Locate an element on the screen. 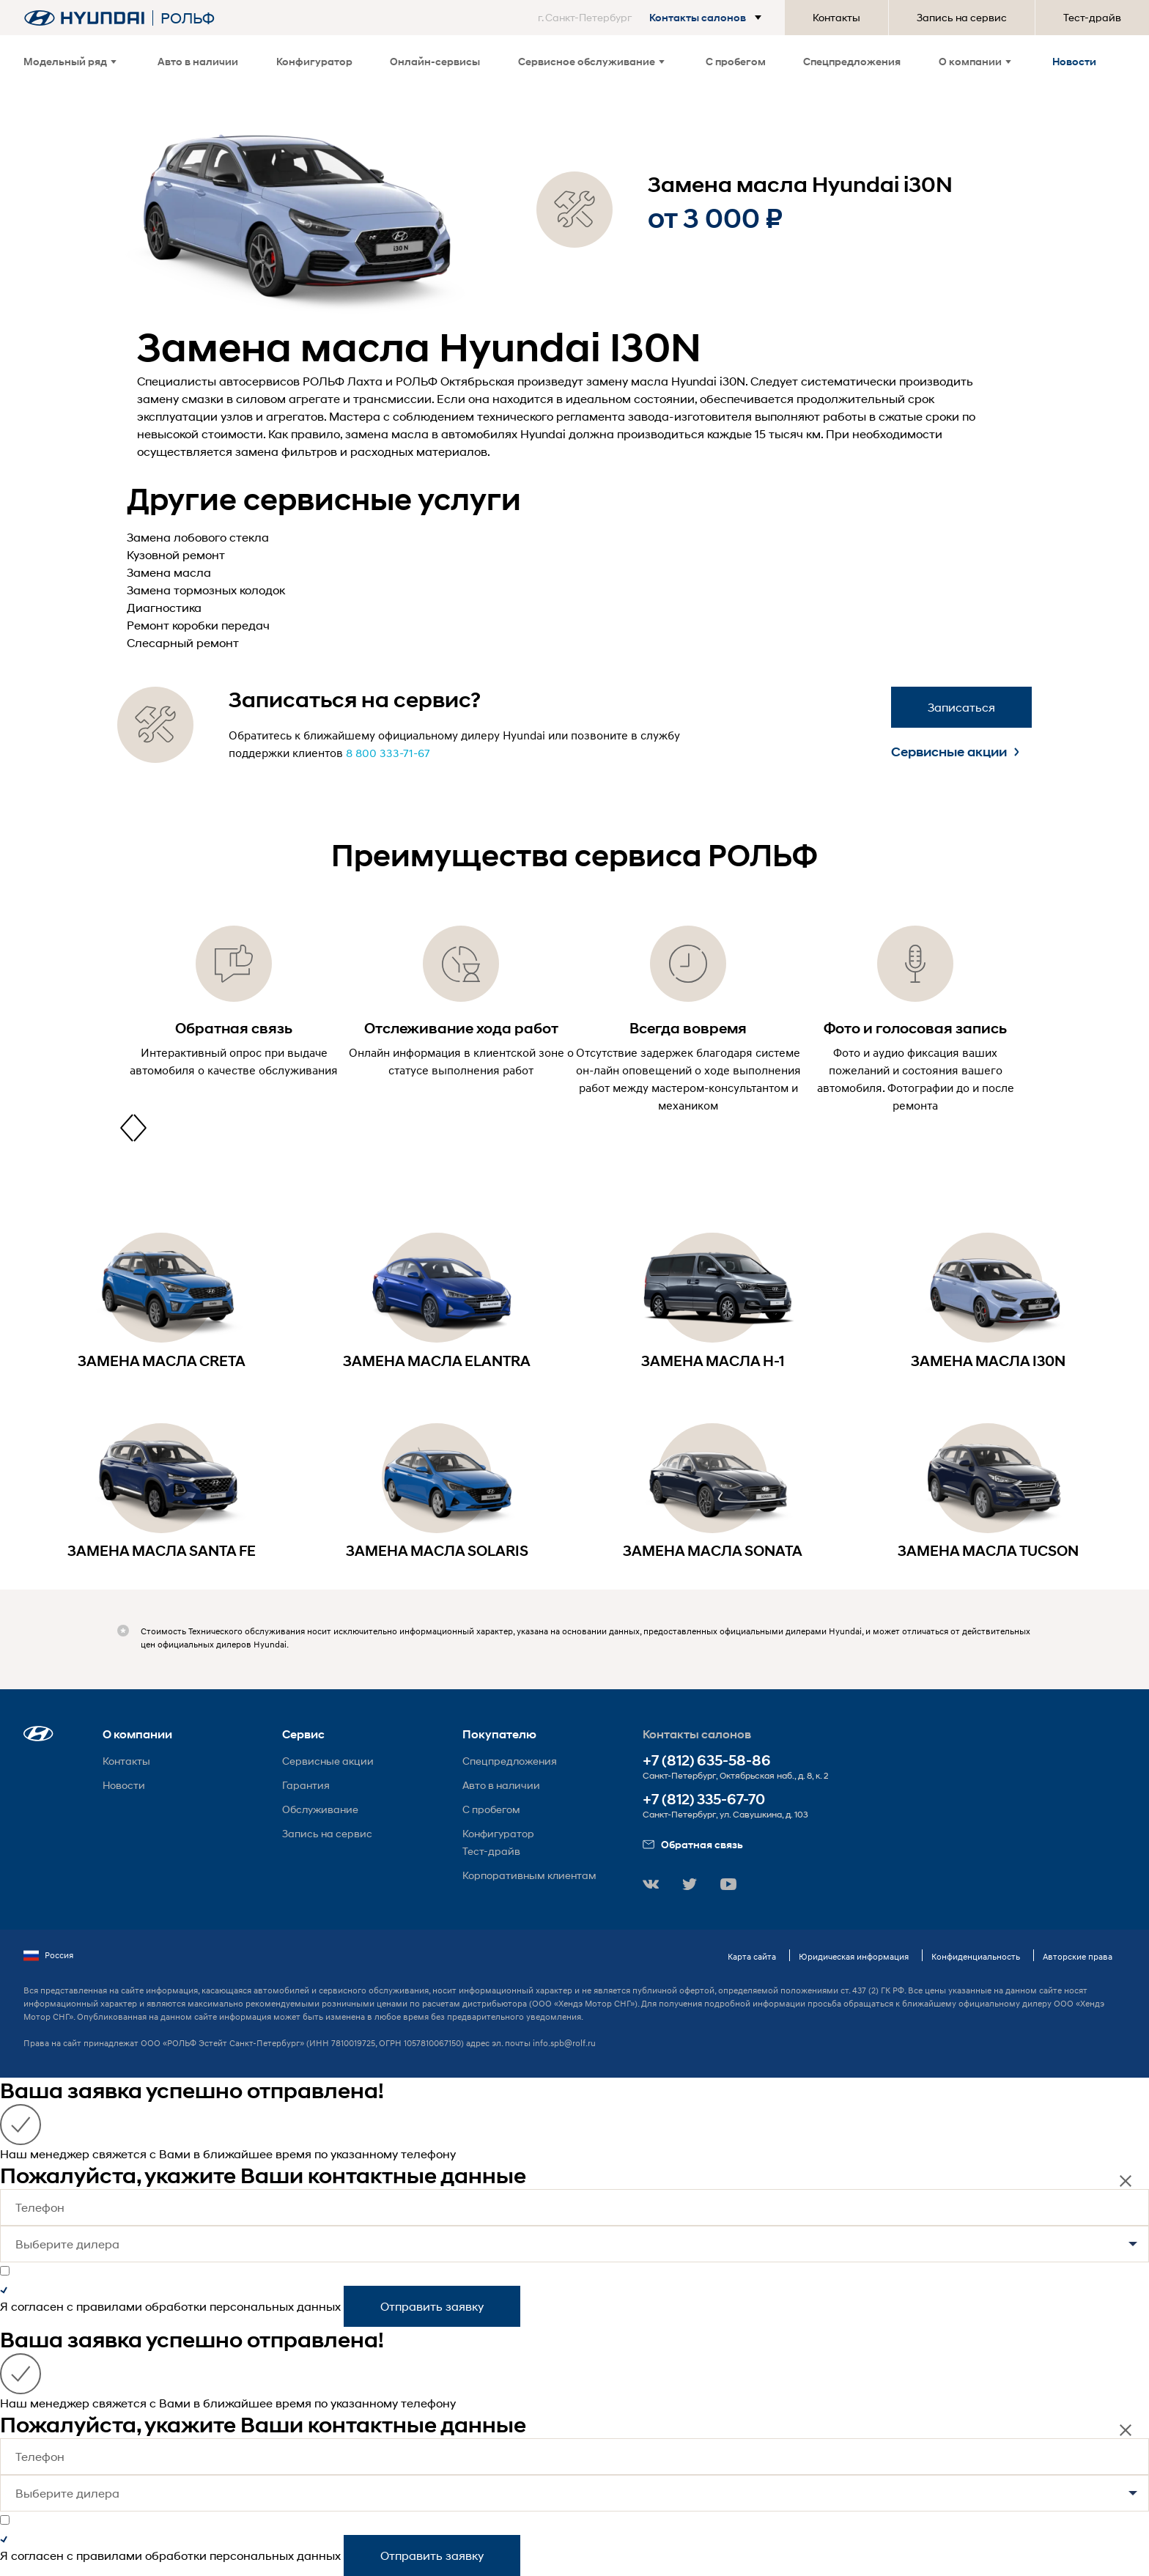 The image size is (1149, 2576). Карта сайта is located at coordinates (752, 1956).